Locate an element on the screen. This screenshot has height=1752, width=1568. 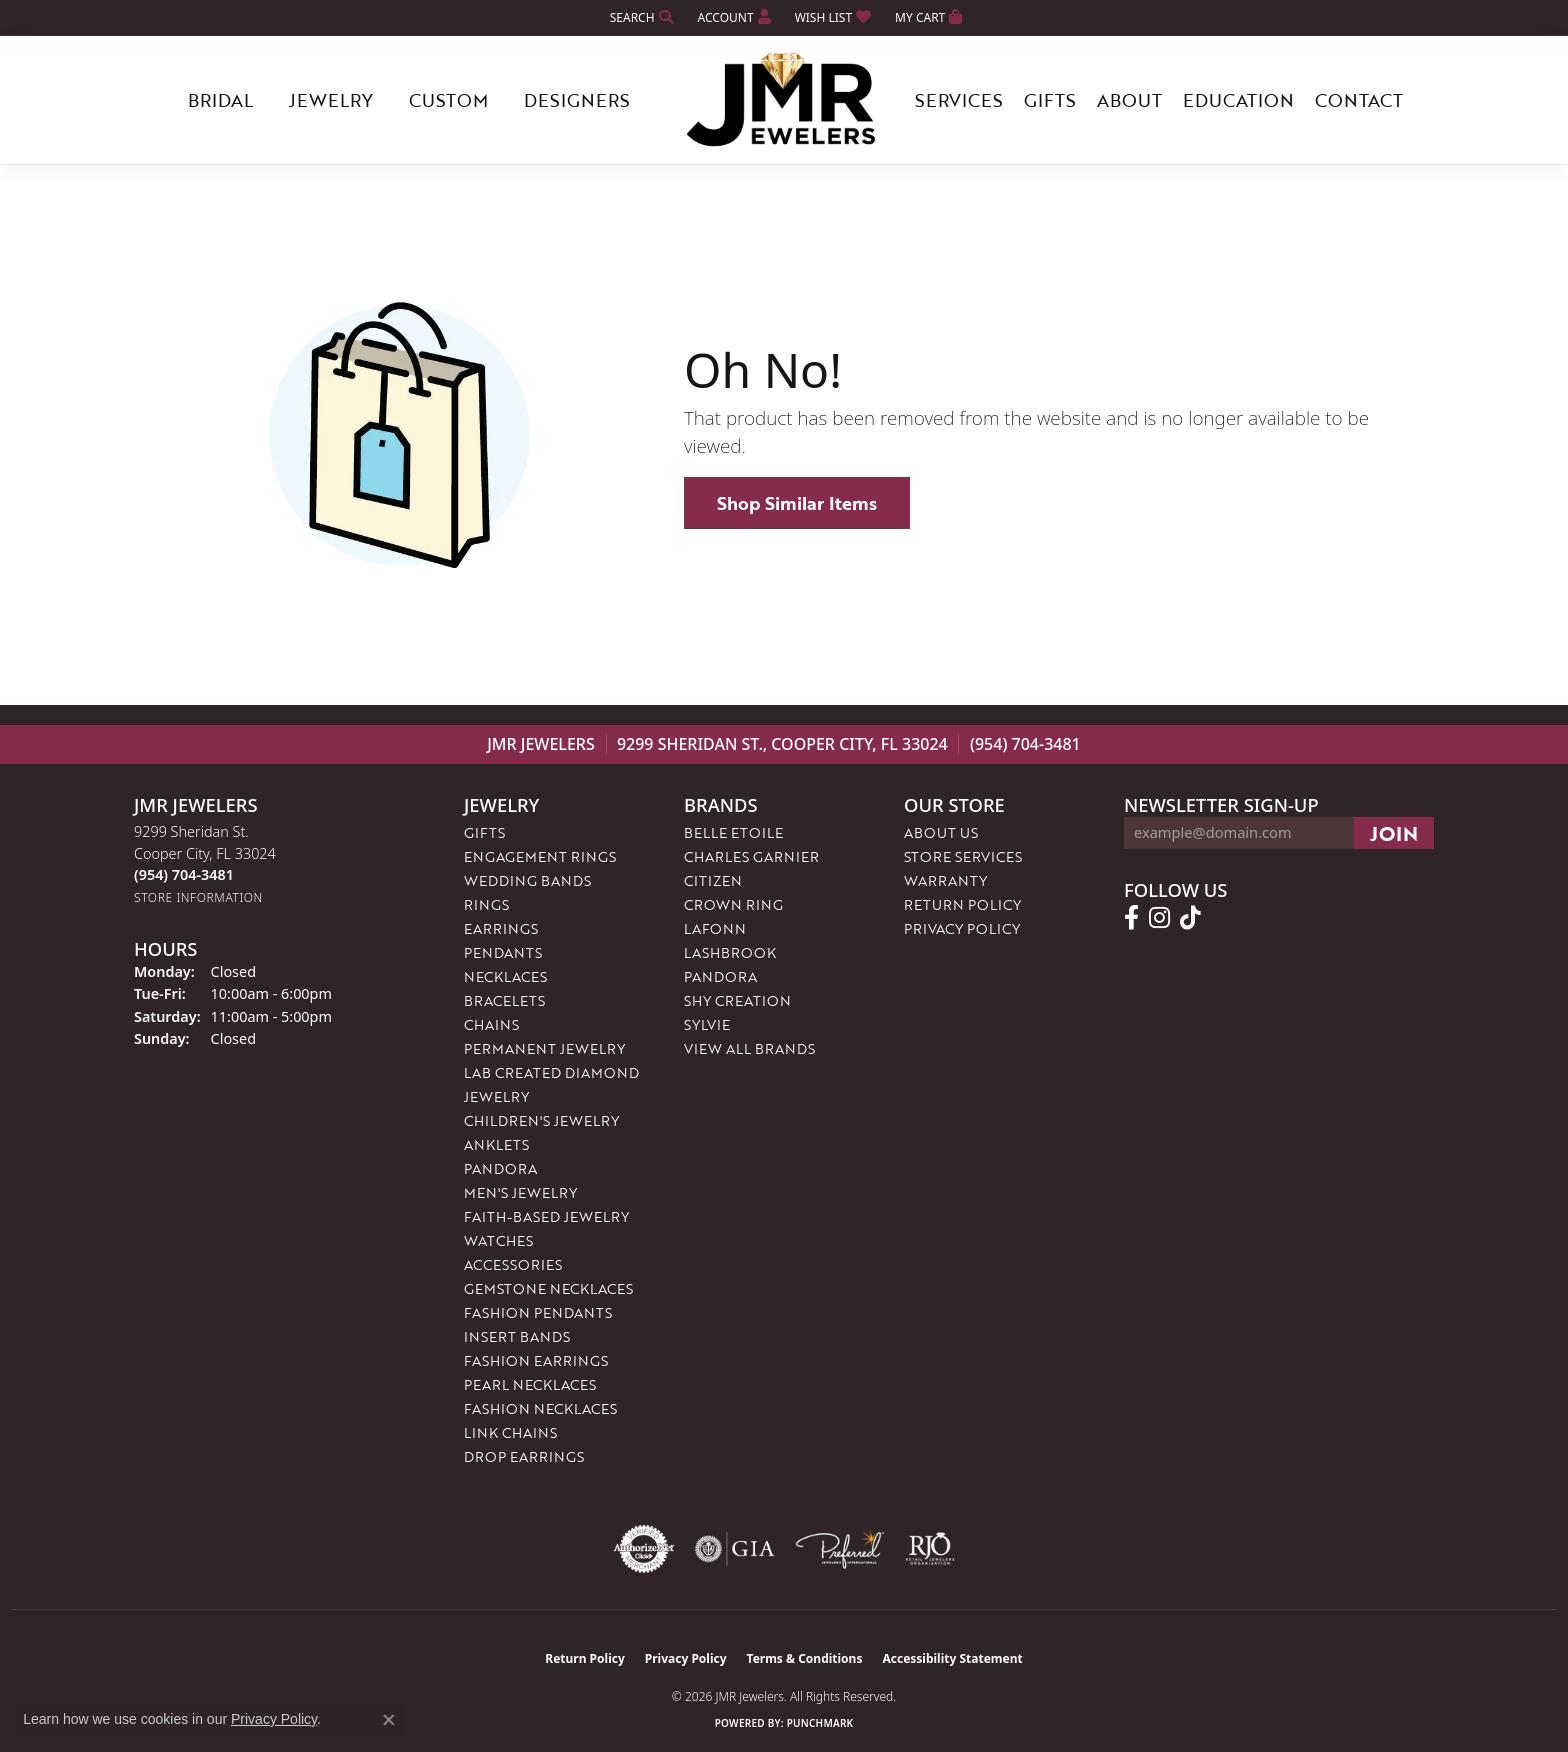
Fashion Pendants [menuitem] is located at coordinates (538, 1312).